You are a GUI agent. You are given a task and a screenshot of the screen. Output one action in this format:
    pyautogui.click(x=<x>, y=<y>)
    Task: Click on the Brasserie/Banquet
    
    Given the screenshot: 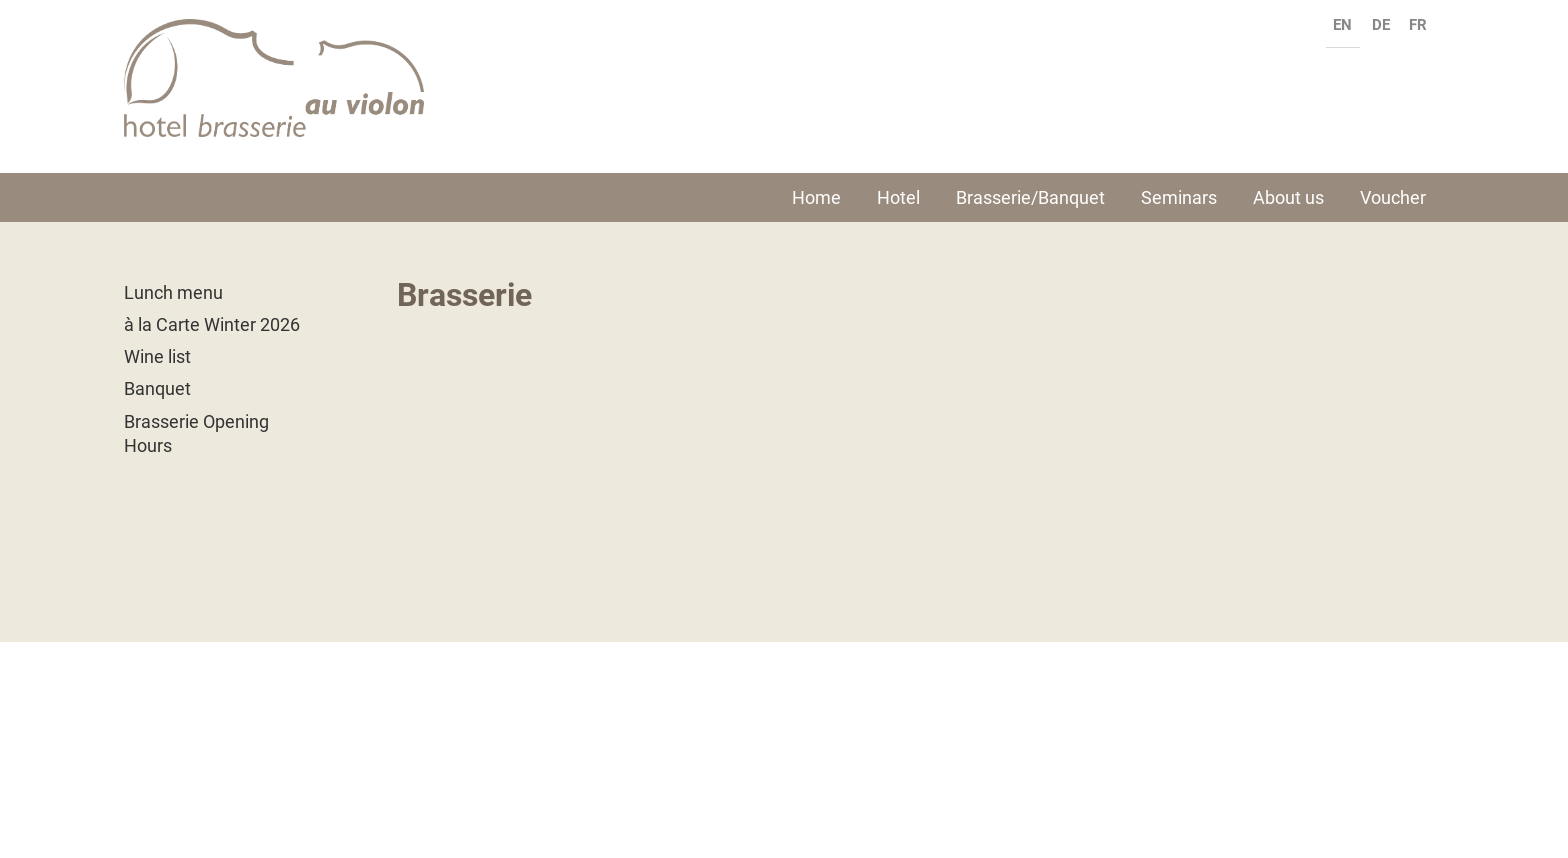 What is the action you would take?
    pyautogui.click(x=1030, y=197)
    